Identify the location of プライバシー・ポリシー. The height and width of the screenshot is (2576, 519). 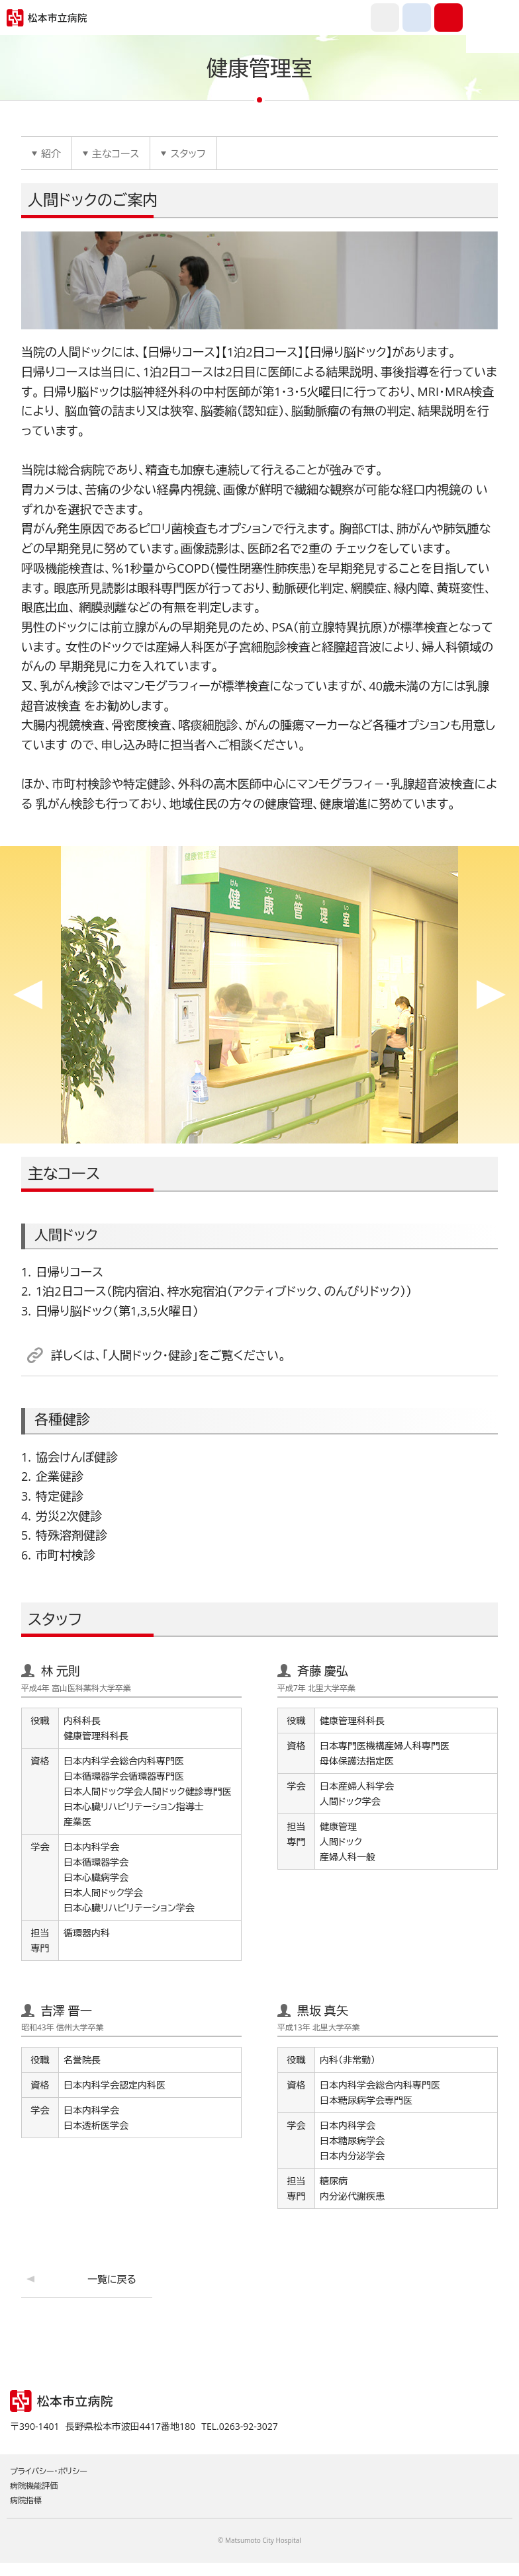
(48, 2471).